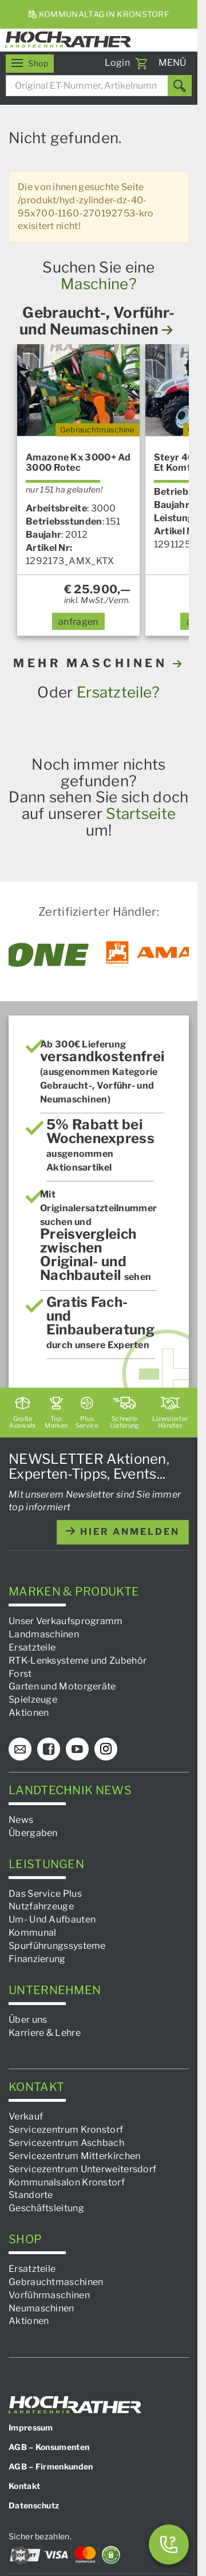 The width and height of the screenshot is (206, 2576). I want to click on [combobox], so click(99, 85).